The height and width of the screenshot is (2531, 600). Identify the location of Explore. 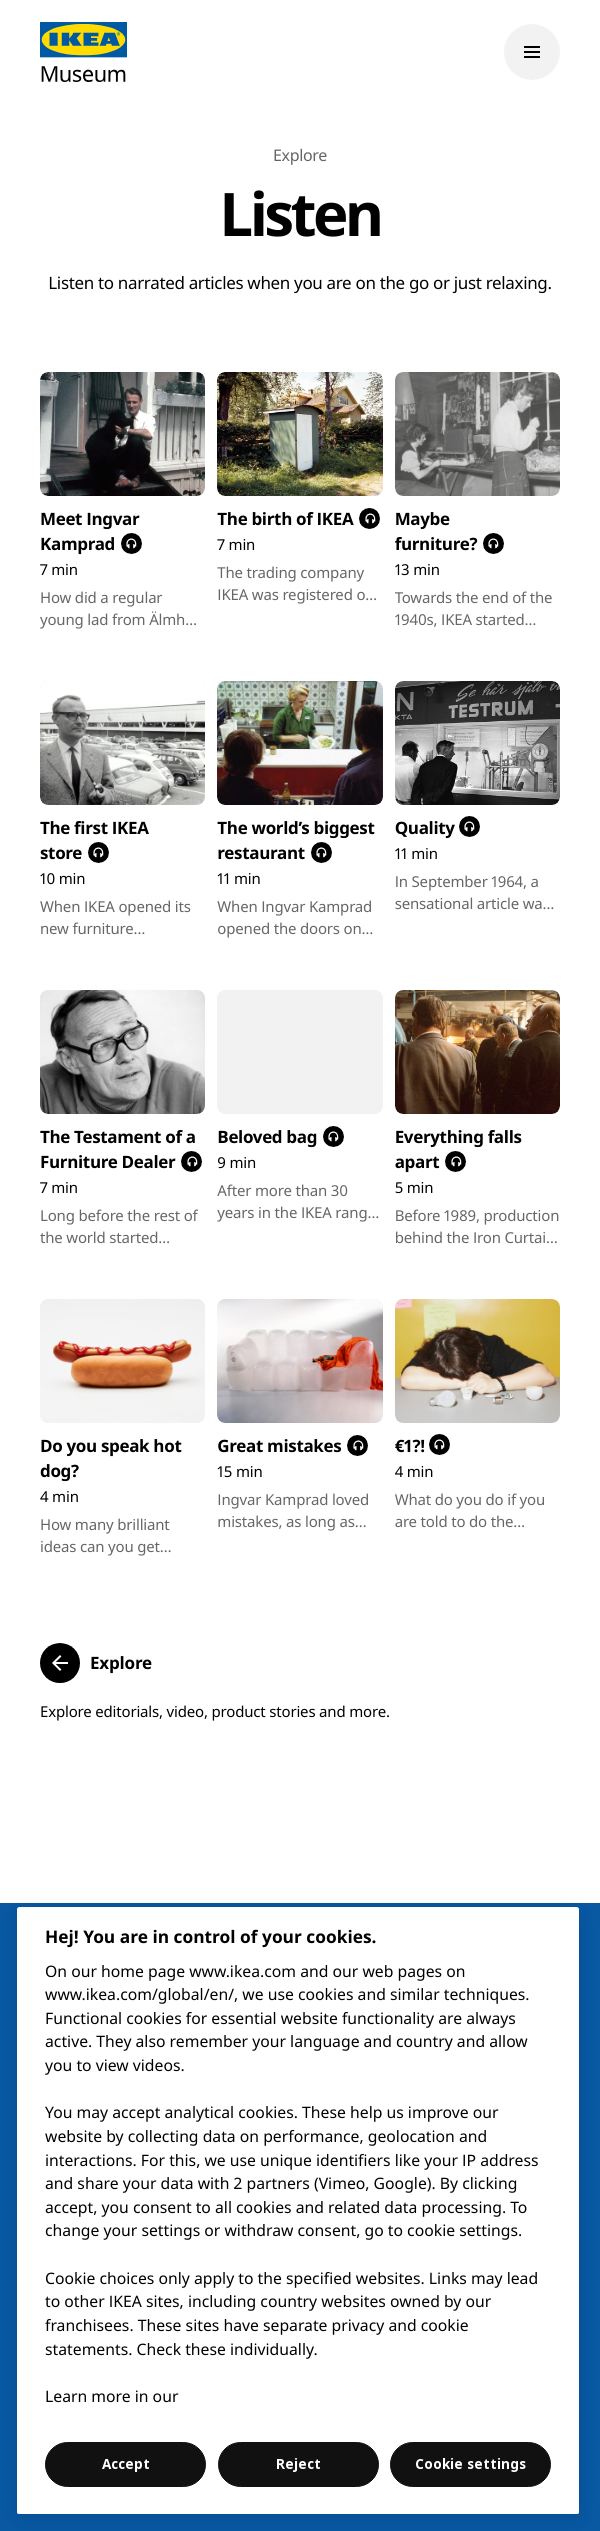
(300, 155).